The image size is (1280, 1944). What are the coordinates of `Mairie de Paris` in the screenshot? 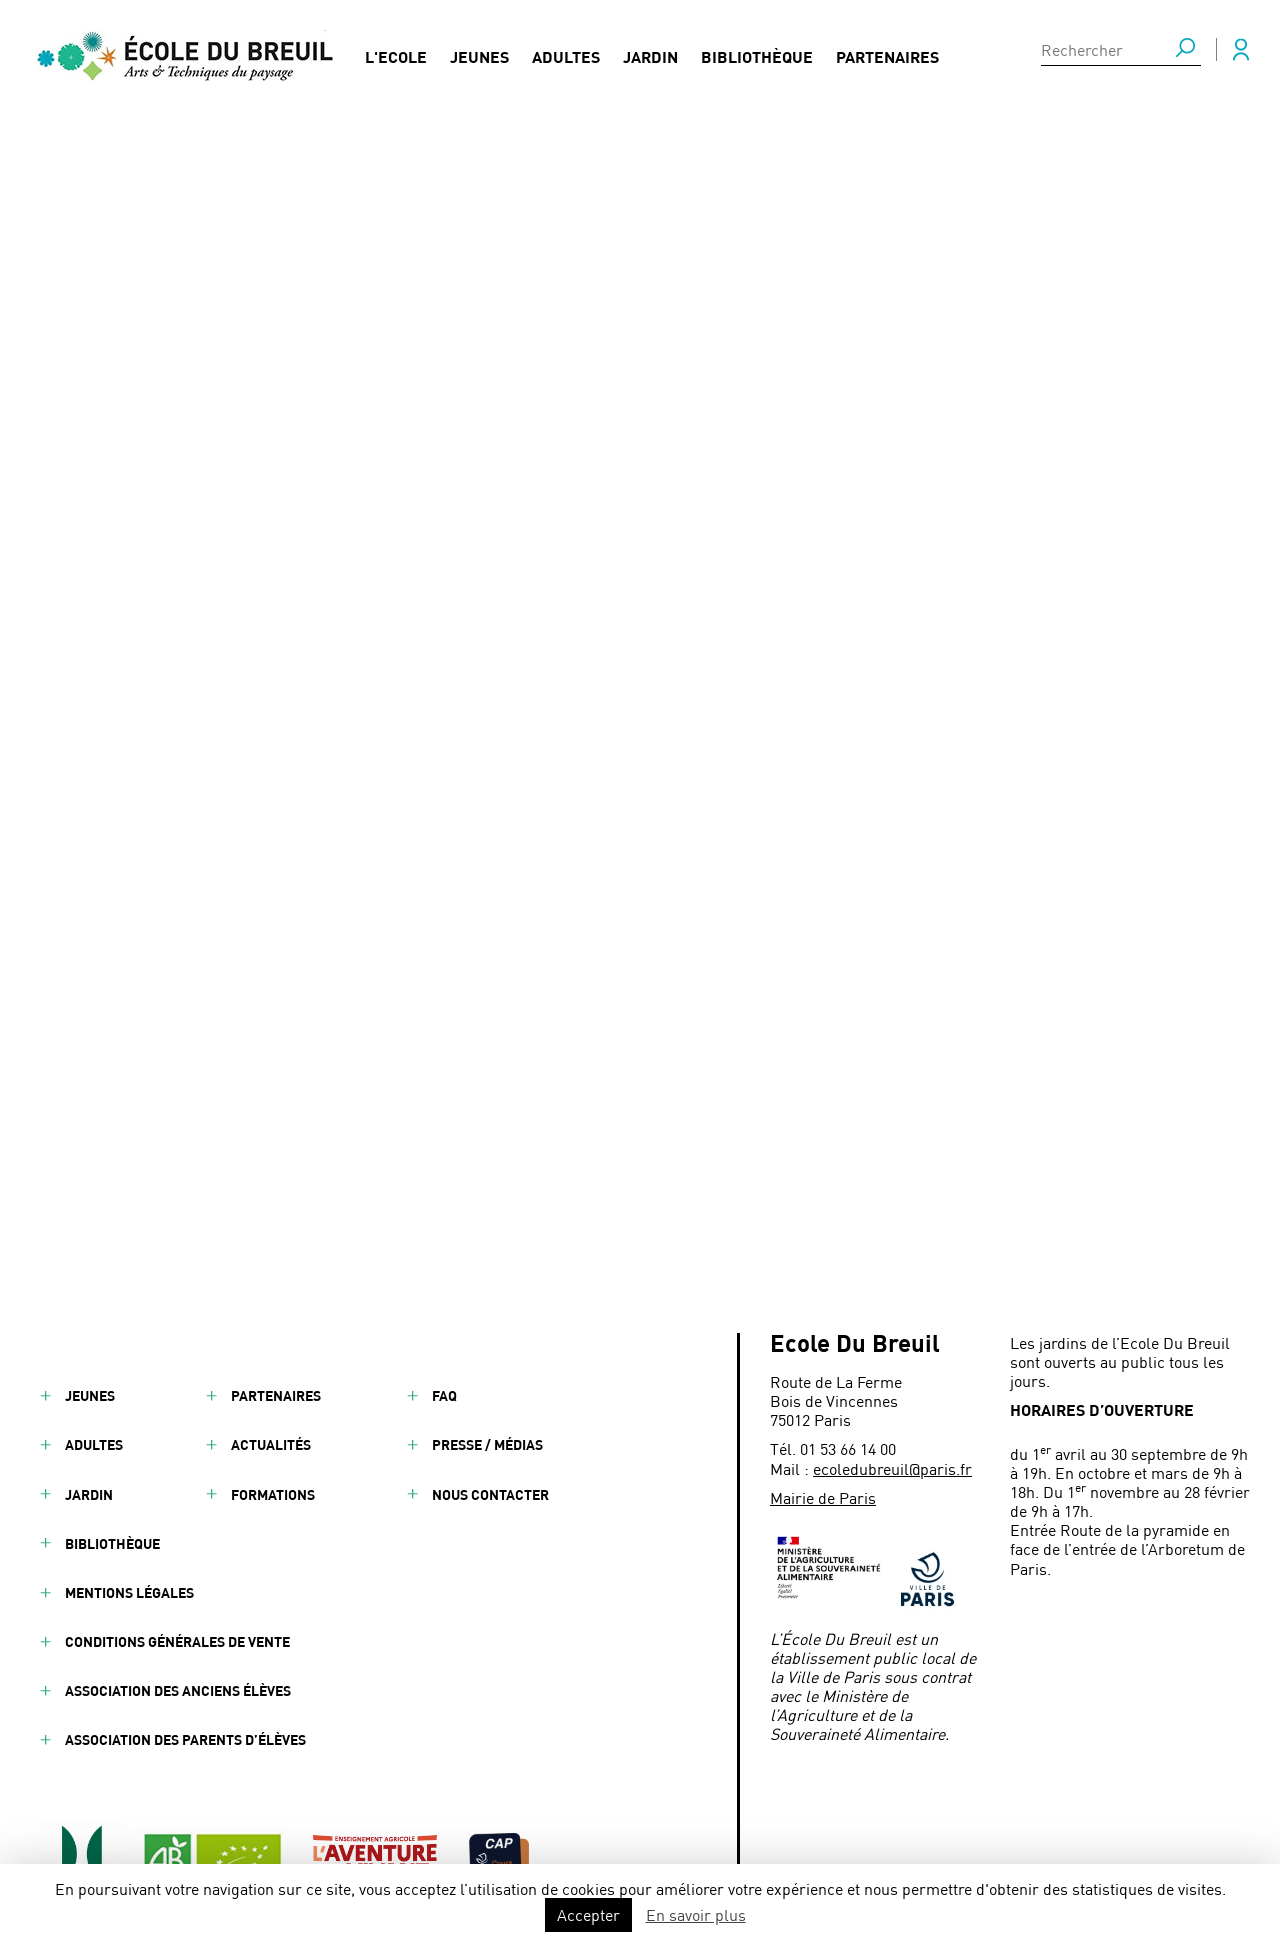 It's located at (823, 1497).